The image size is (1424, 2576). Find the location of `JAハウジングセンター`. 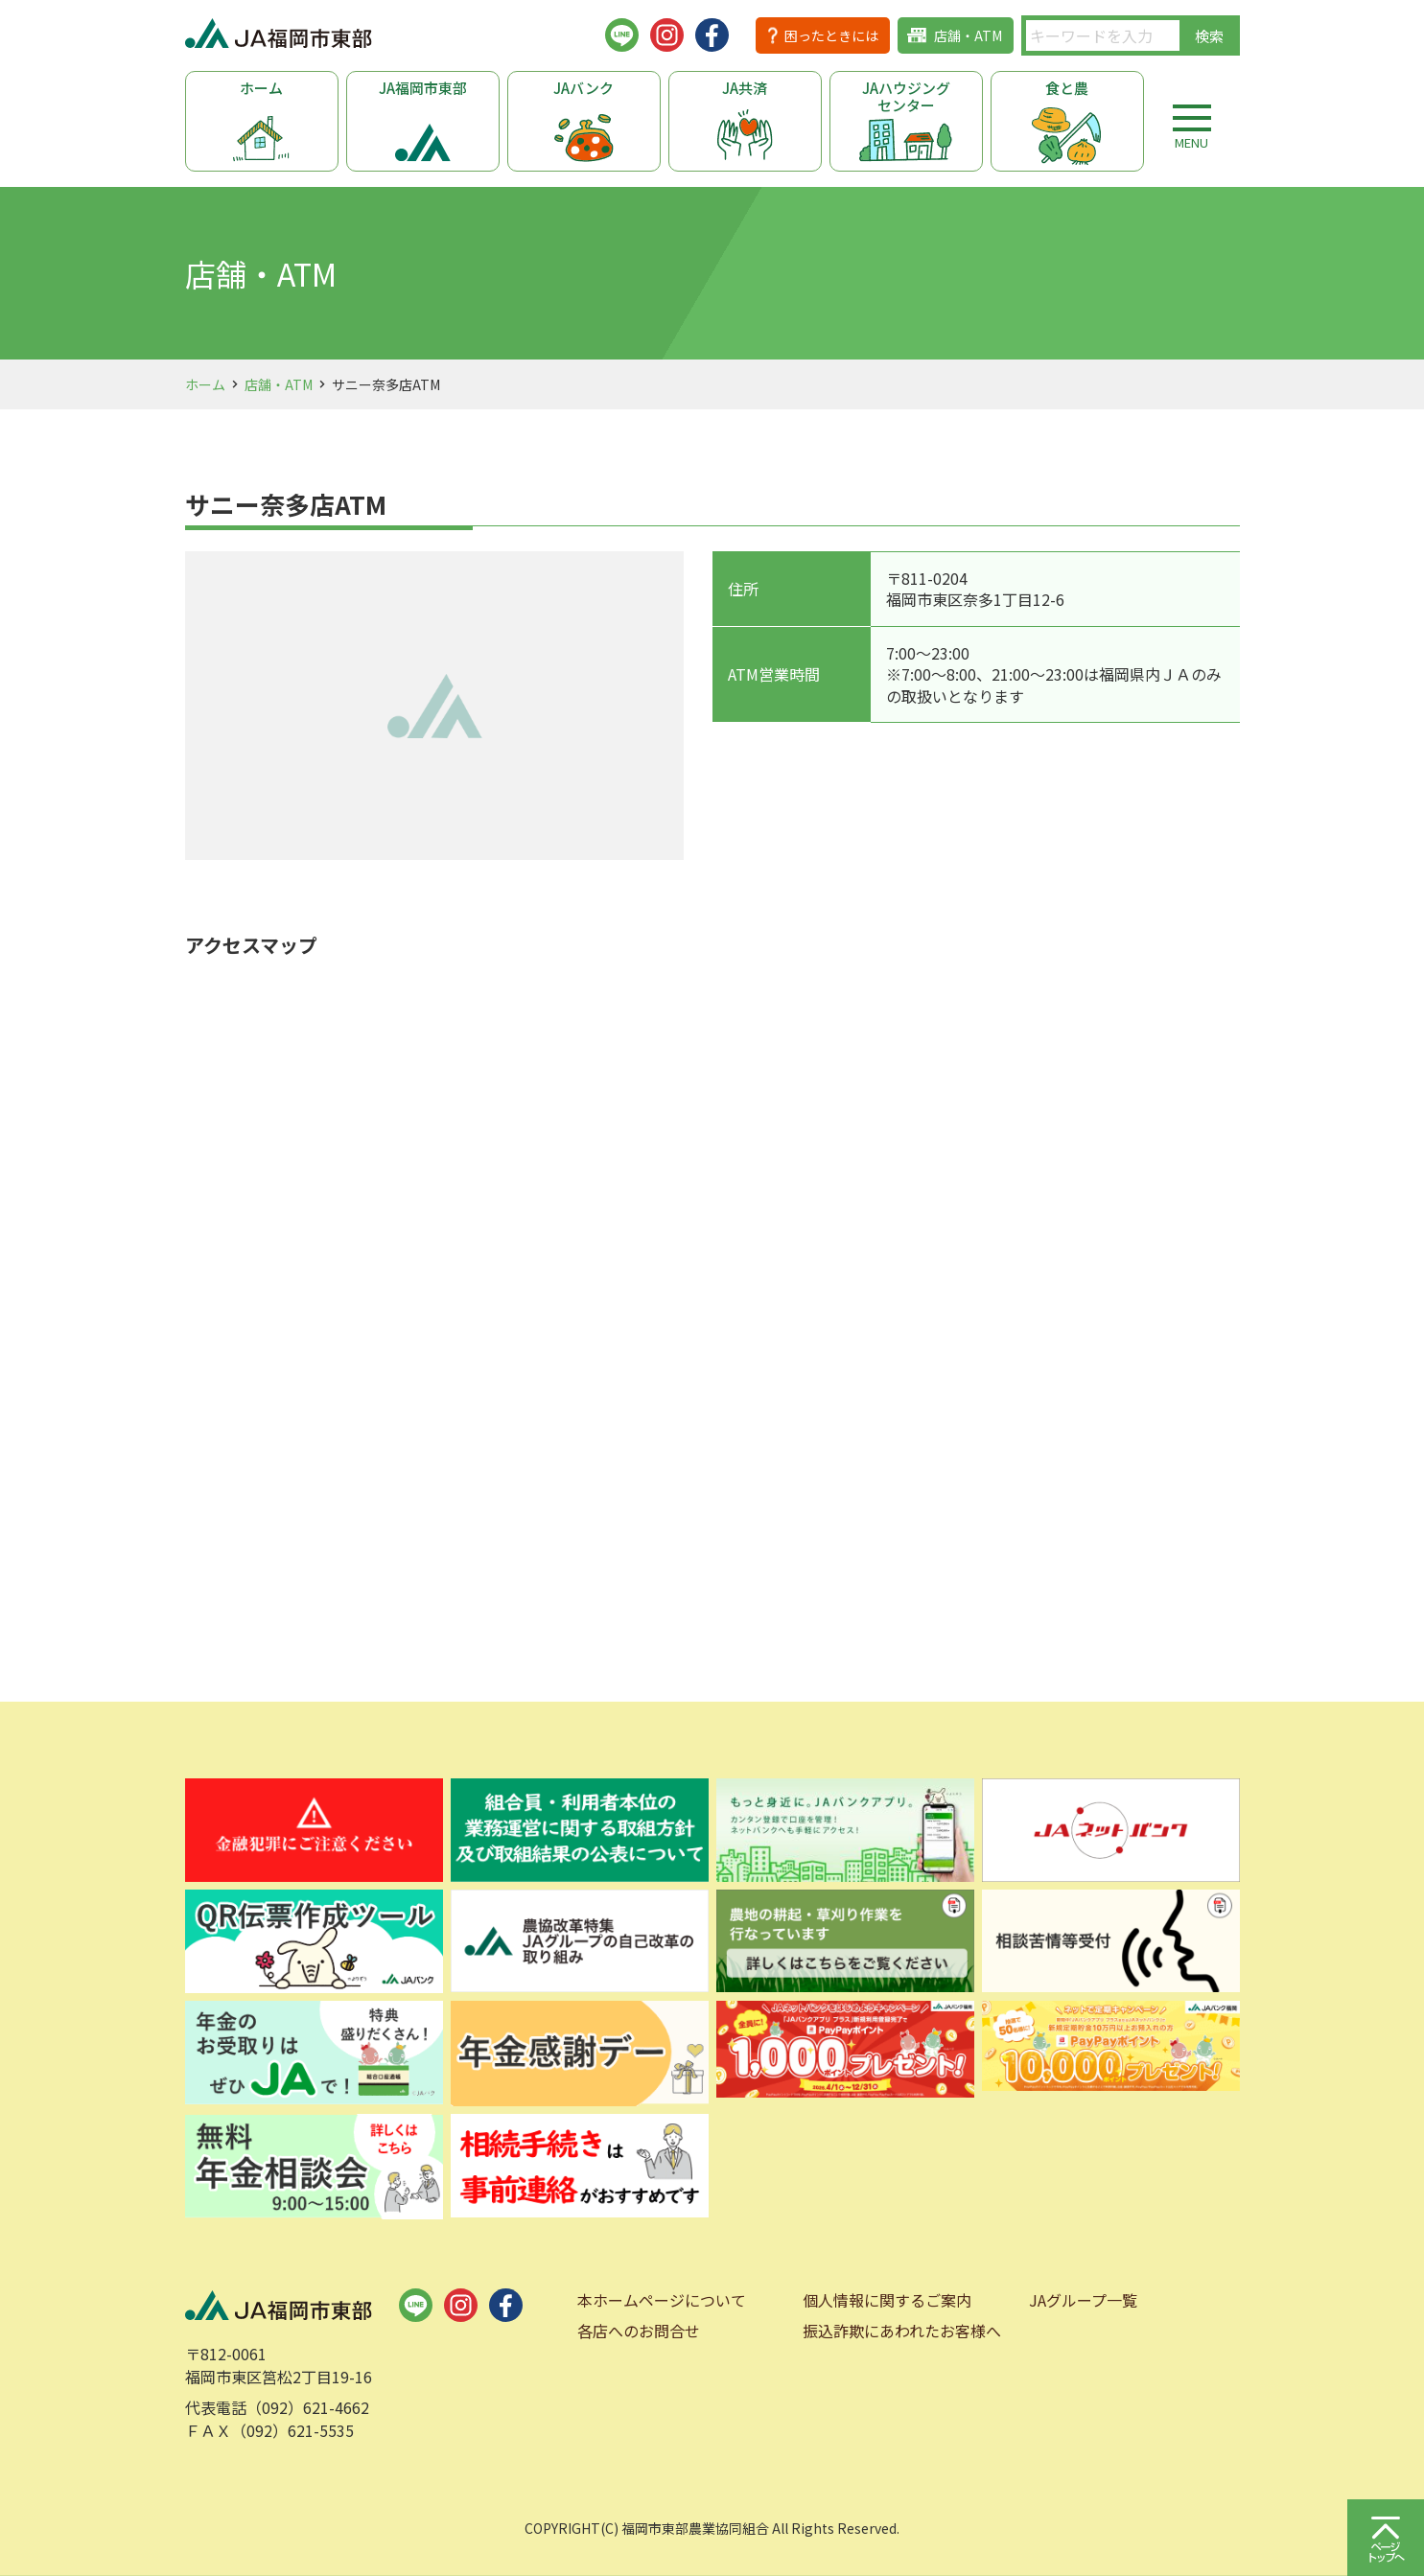

JAハウジングセンター is located at coordinates (906, 96).